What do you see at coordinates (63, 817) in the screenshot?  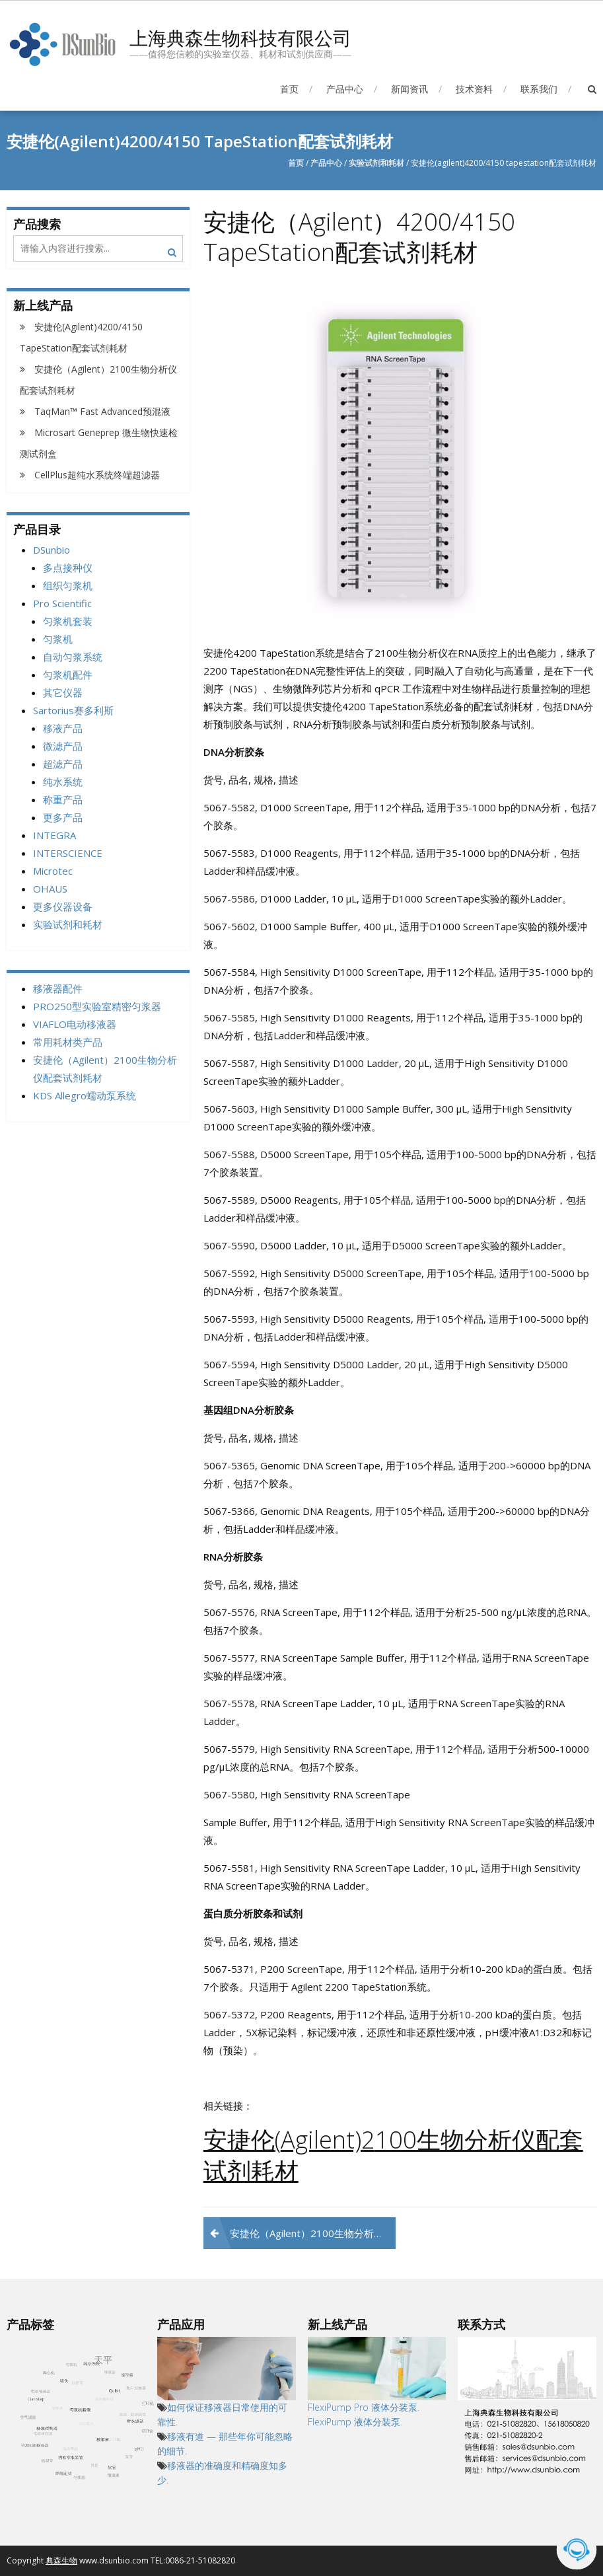 I see `更多产品` at bounding box center [63, 817].